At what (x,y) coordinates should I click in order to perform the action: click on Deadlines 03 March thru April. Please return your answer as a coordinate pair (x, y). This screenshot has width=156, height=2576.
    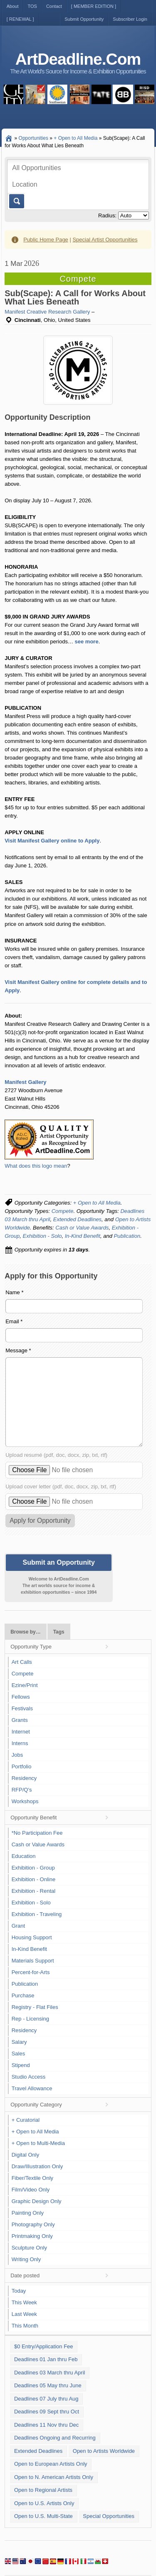
    Looking at the image, I should click on (49, 2372).